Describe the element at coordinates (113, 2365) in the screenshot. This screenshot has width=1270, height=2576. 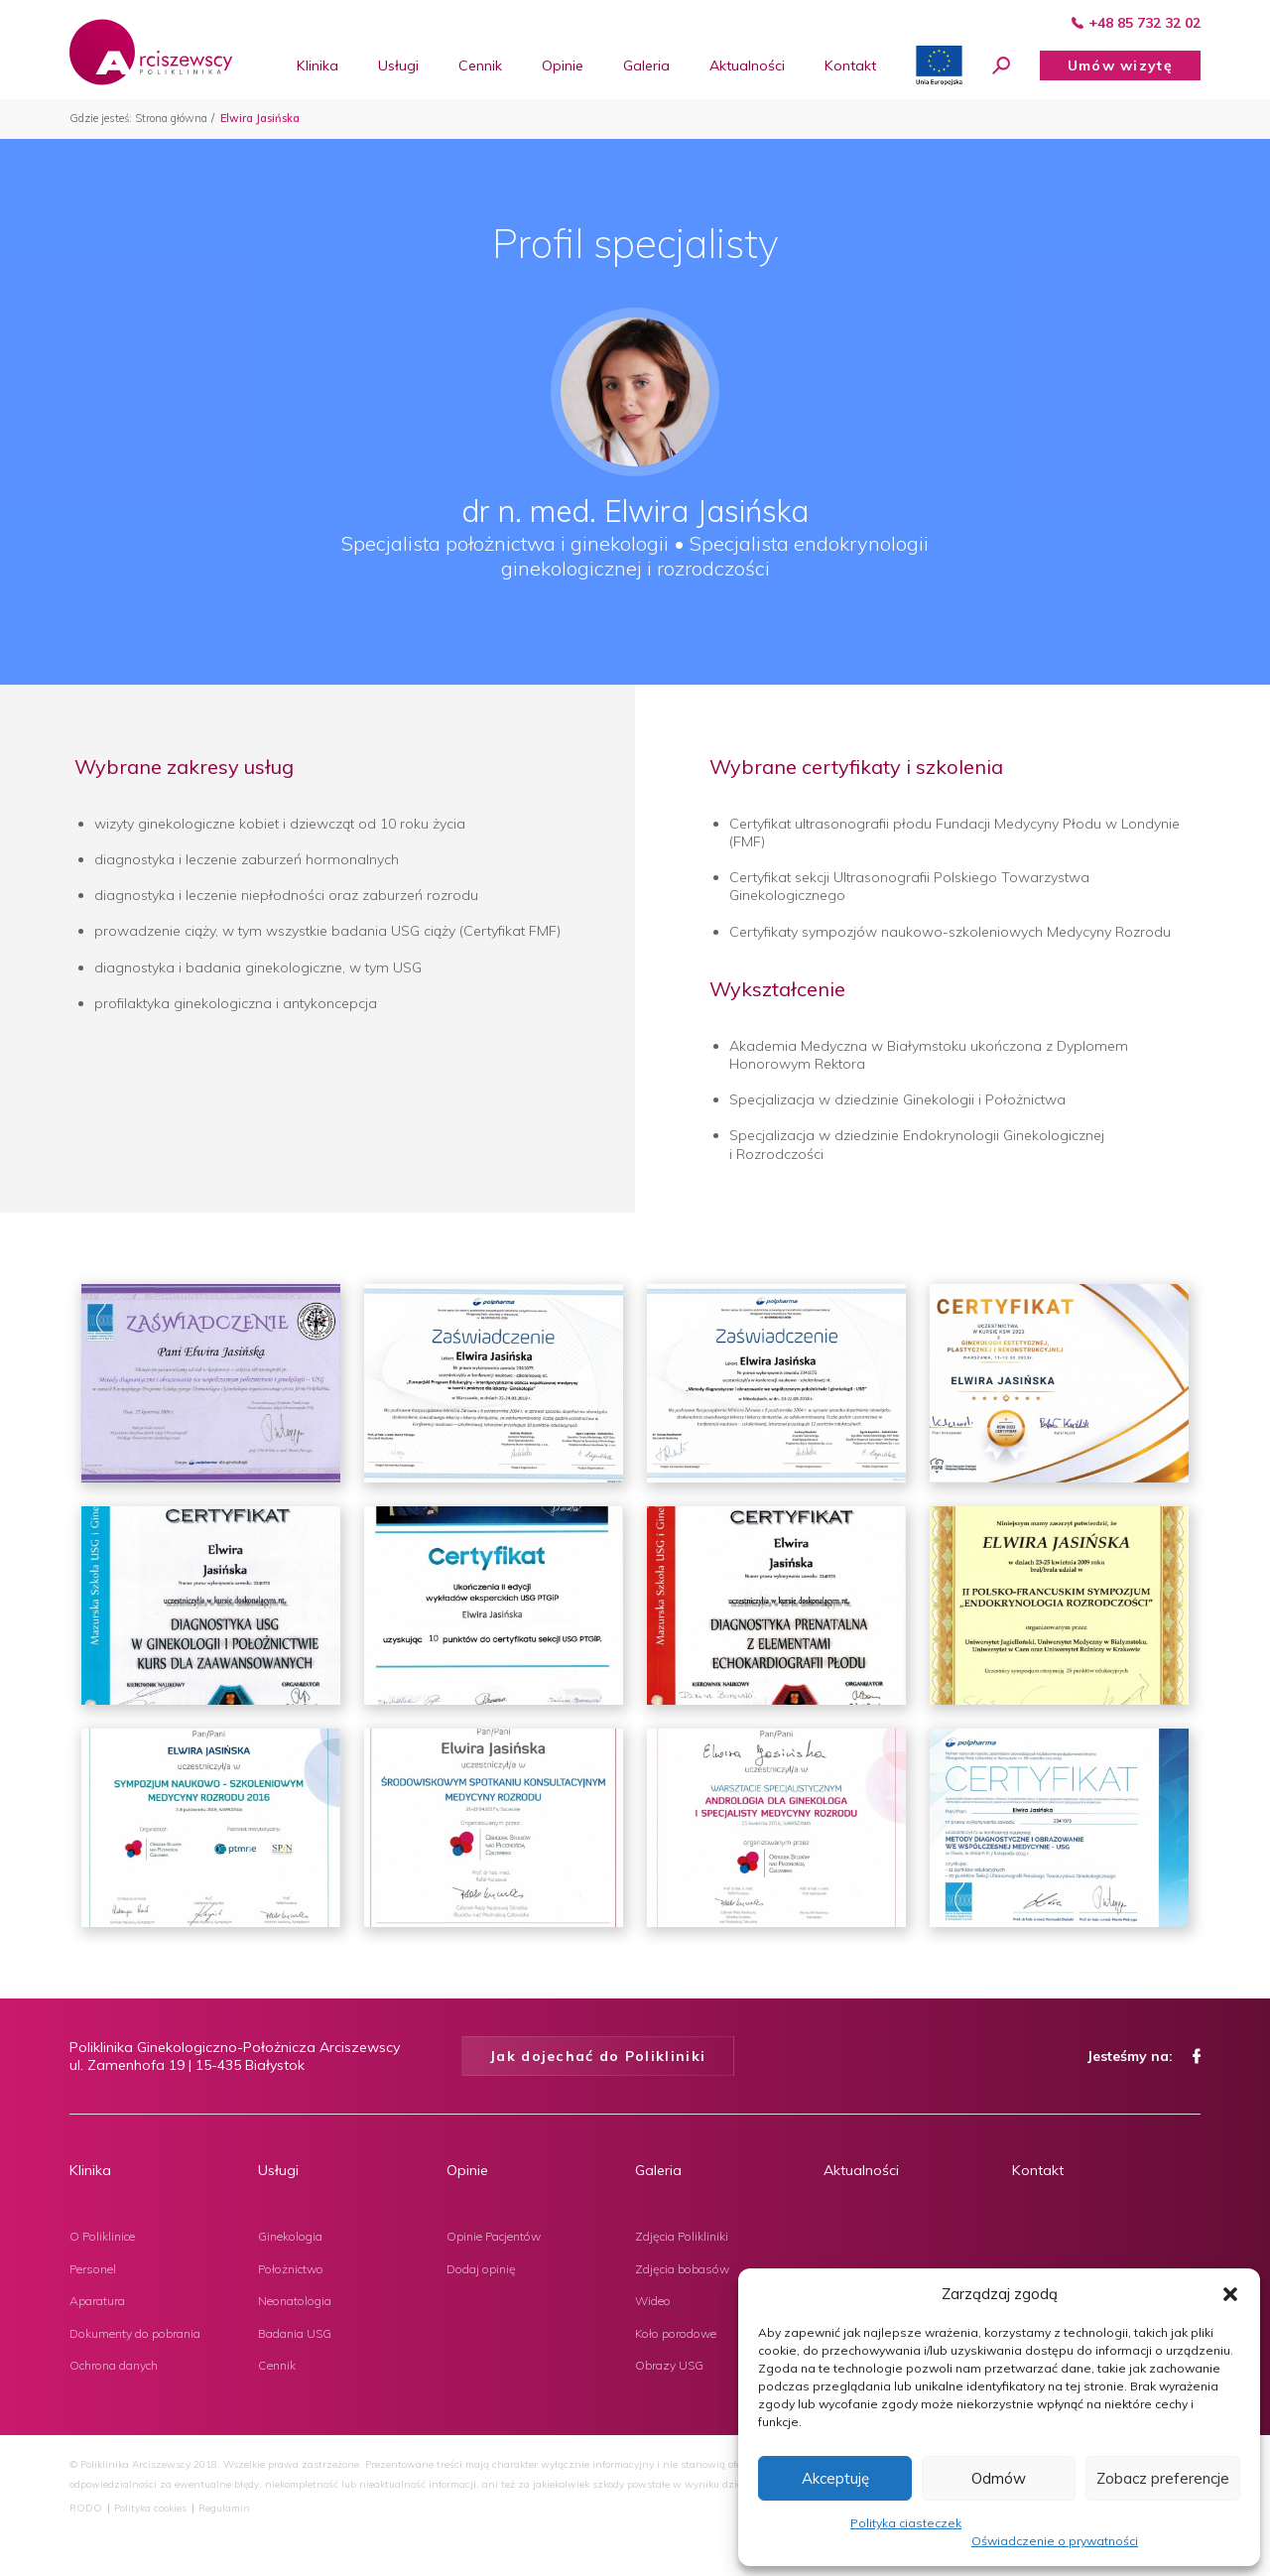
I see `Ochrona danych` at that location.